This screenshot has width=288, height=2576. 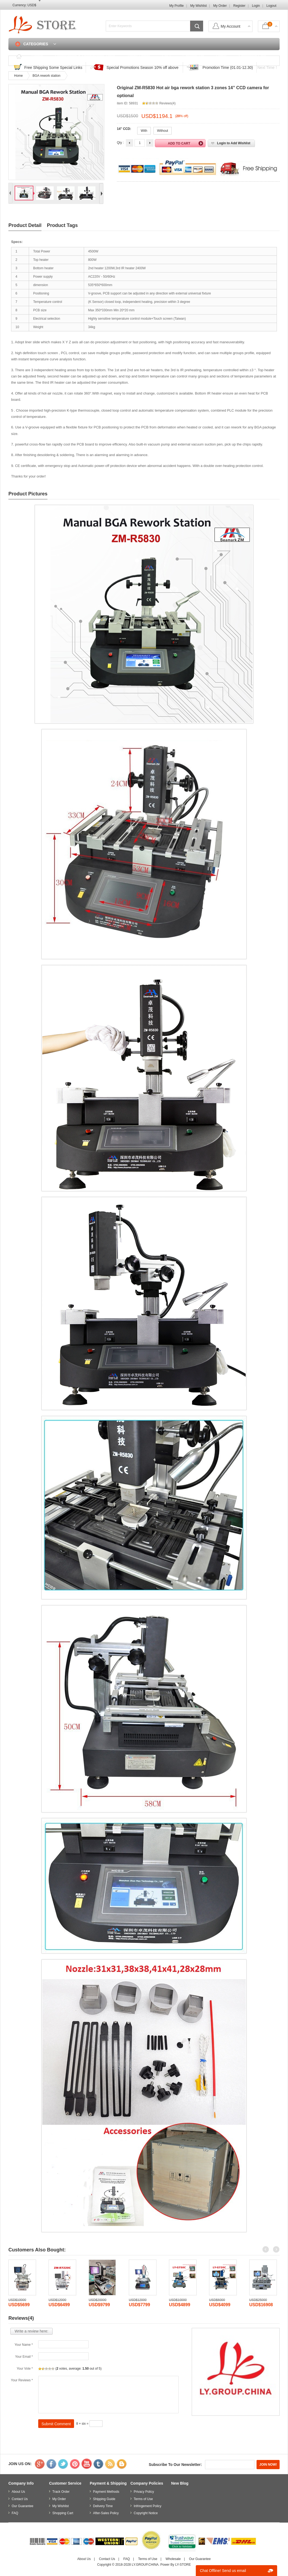 I want to click on About Us, so click(x=18, y=2492).